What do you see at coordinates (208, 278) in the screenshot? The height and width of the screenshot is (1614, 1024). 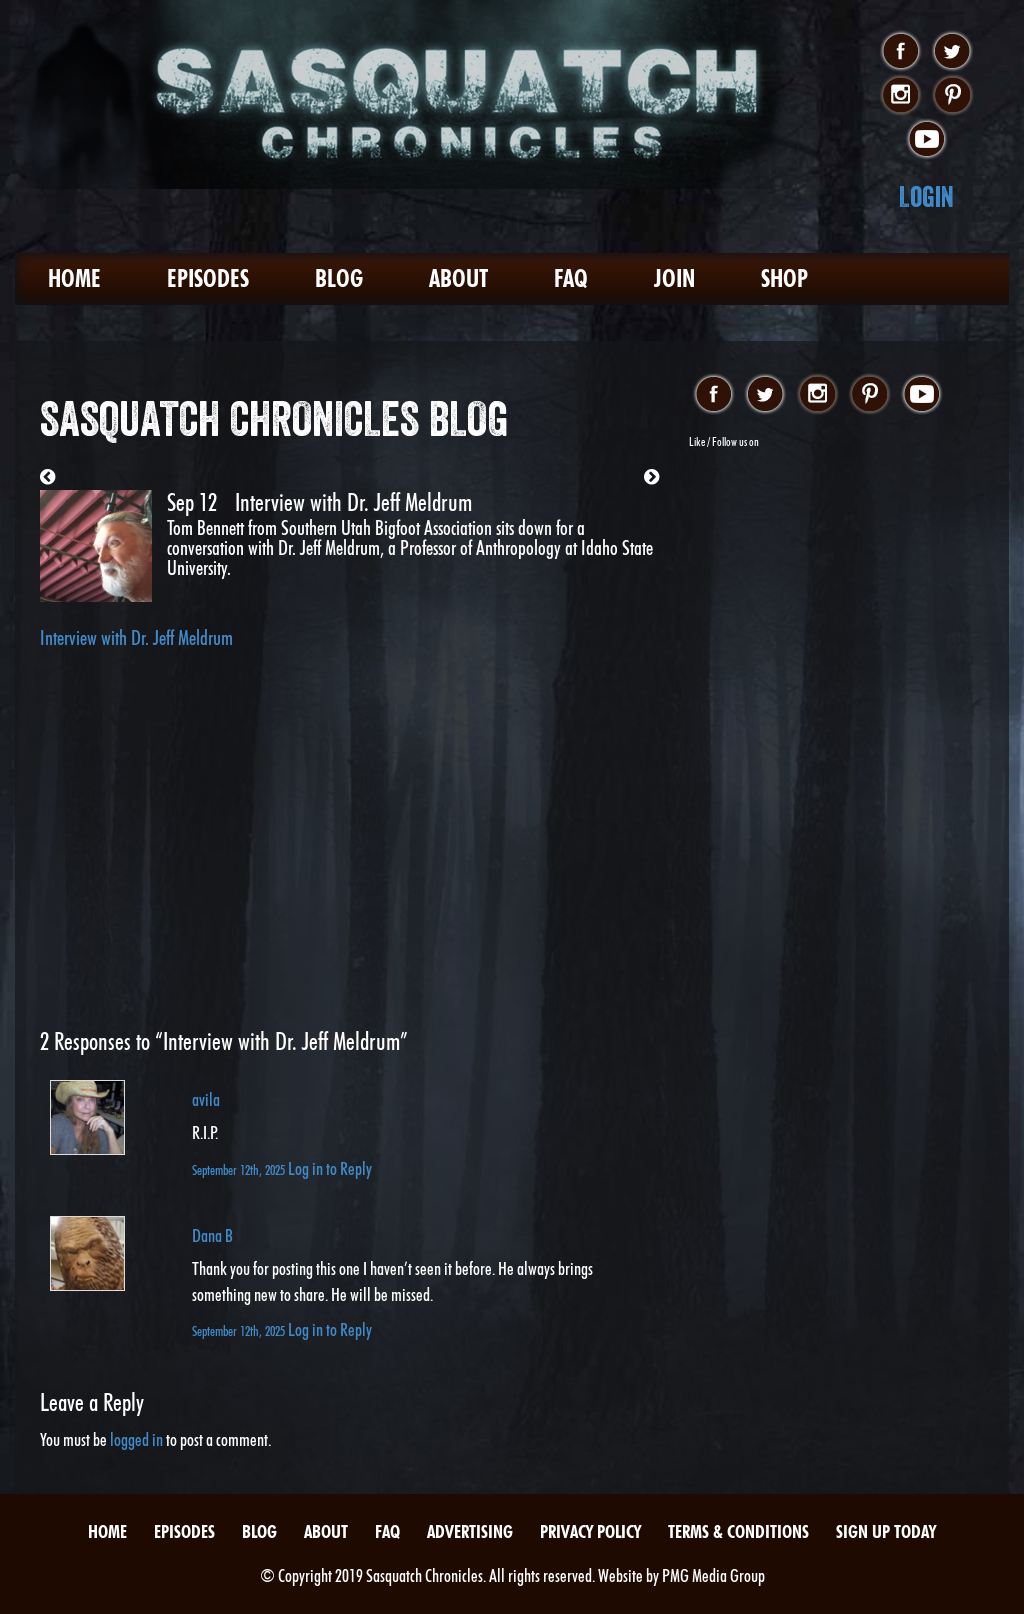 I see `Episodes` at bounding box center [208, 278].